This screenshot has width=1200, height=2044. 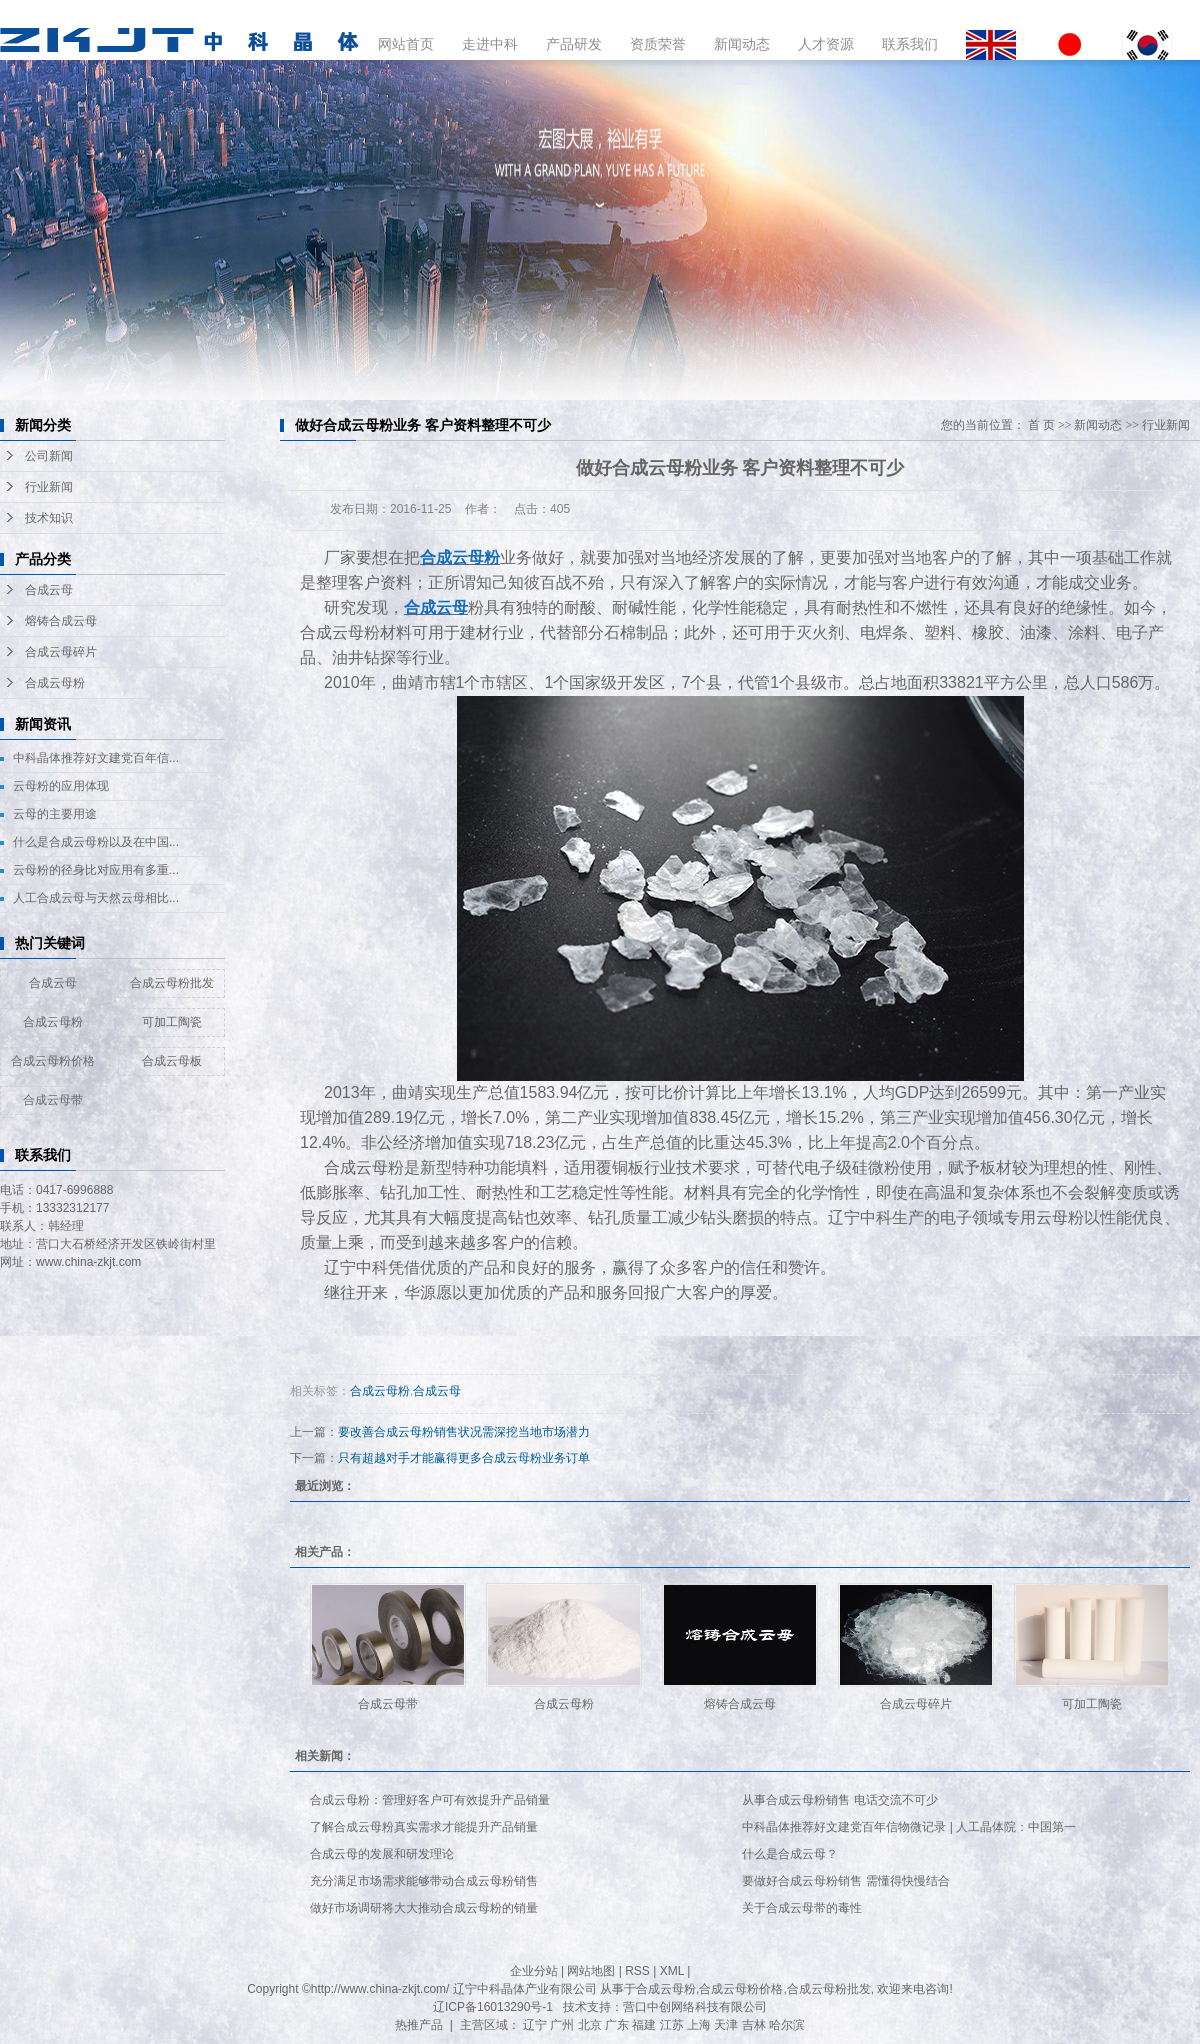 I want to click on 熔铸合成云母, so click(x=61, y=621).